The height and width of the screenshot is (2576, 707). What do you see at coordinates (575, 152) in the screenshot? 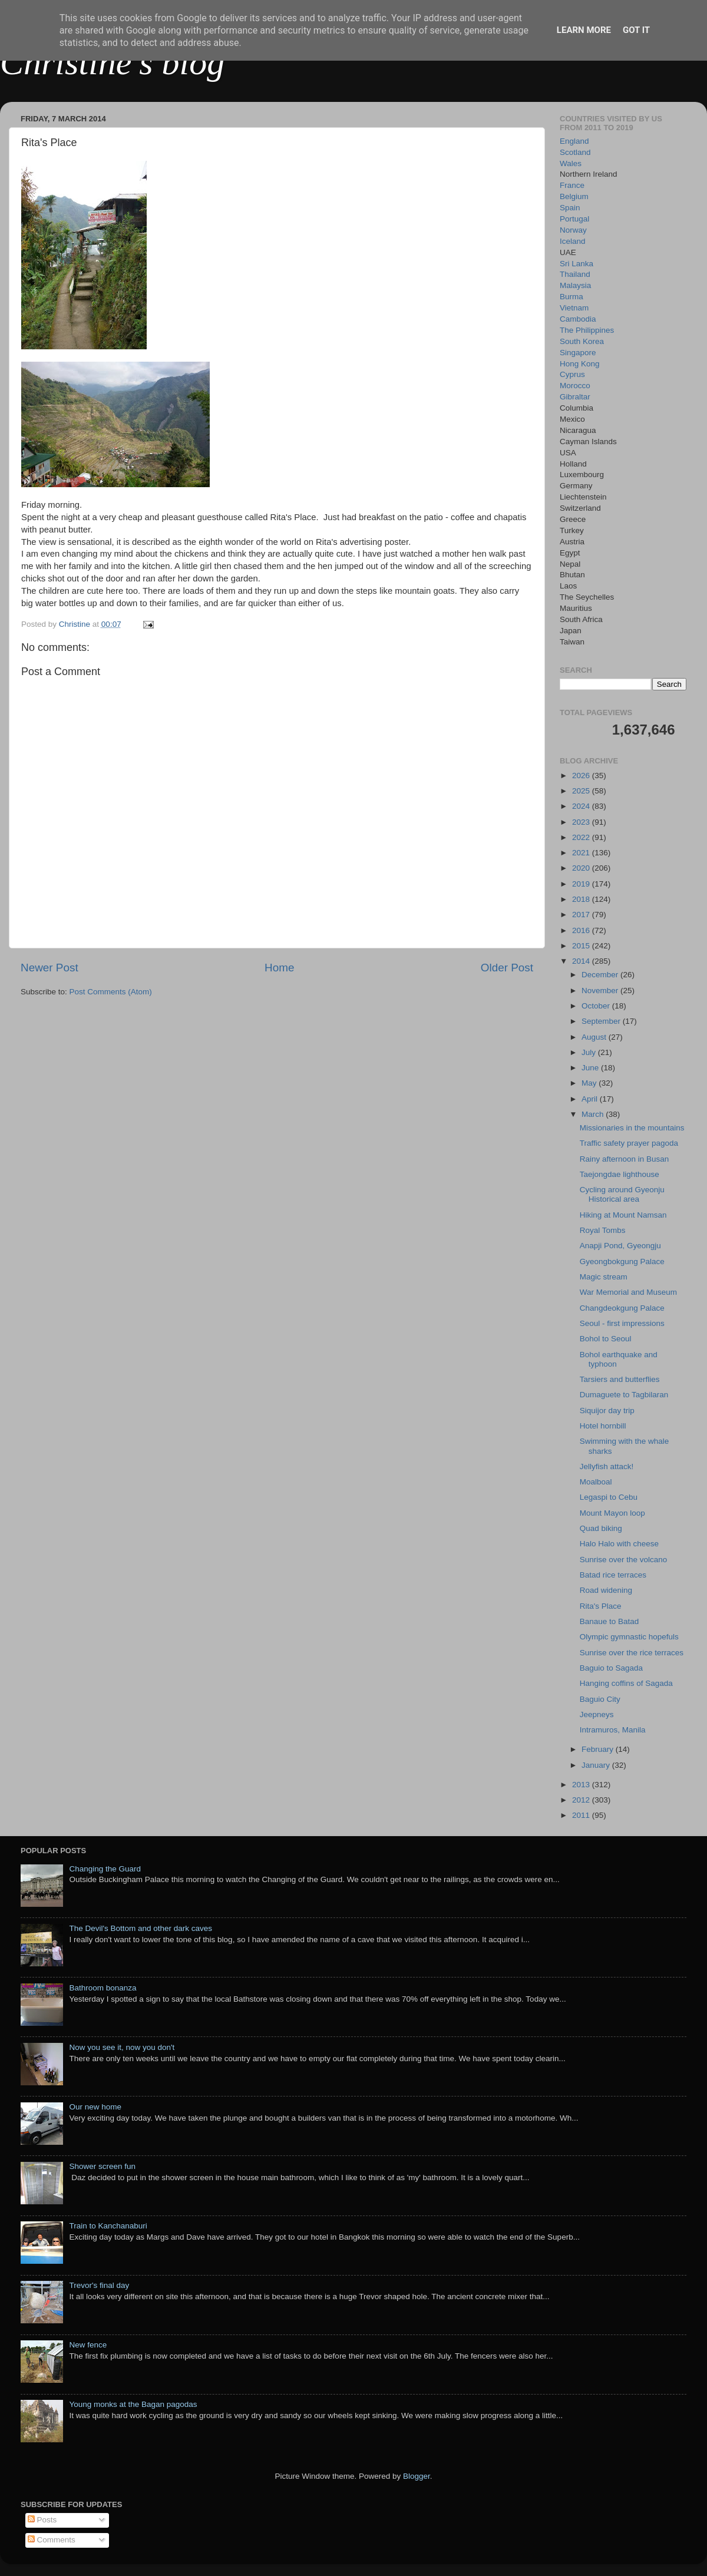
I see `Scotland` at bounding box center [575, 152].